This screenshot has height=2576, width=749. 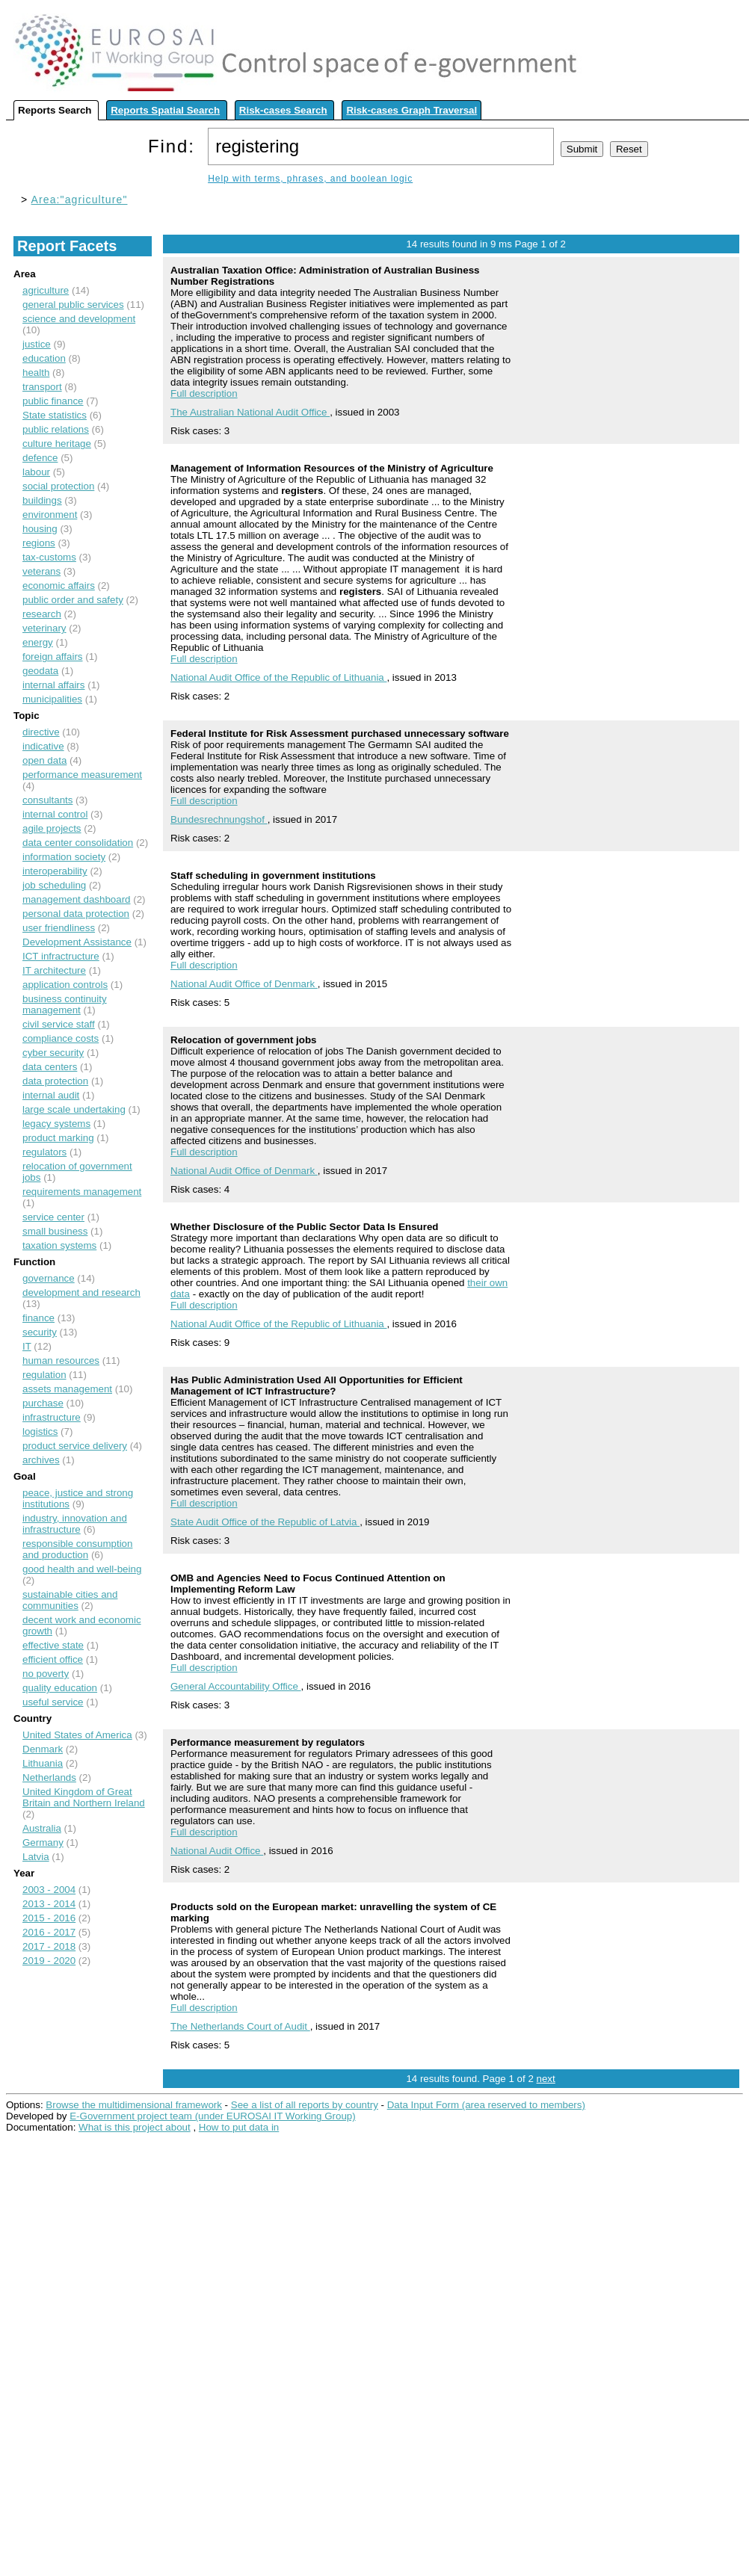 I want to click on United Kingdom of Great Britain and Northern Ireland, so click(x=83, y=1797).